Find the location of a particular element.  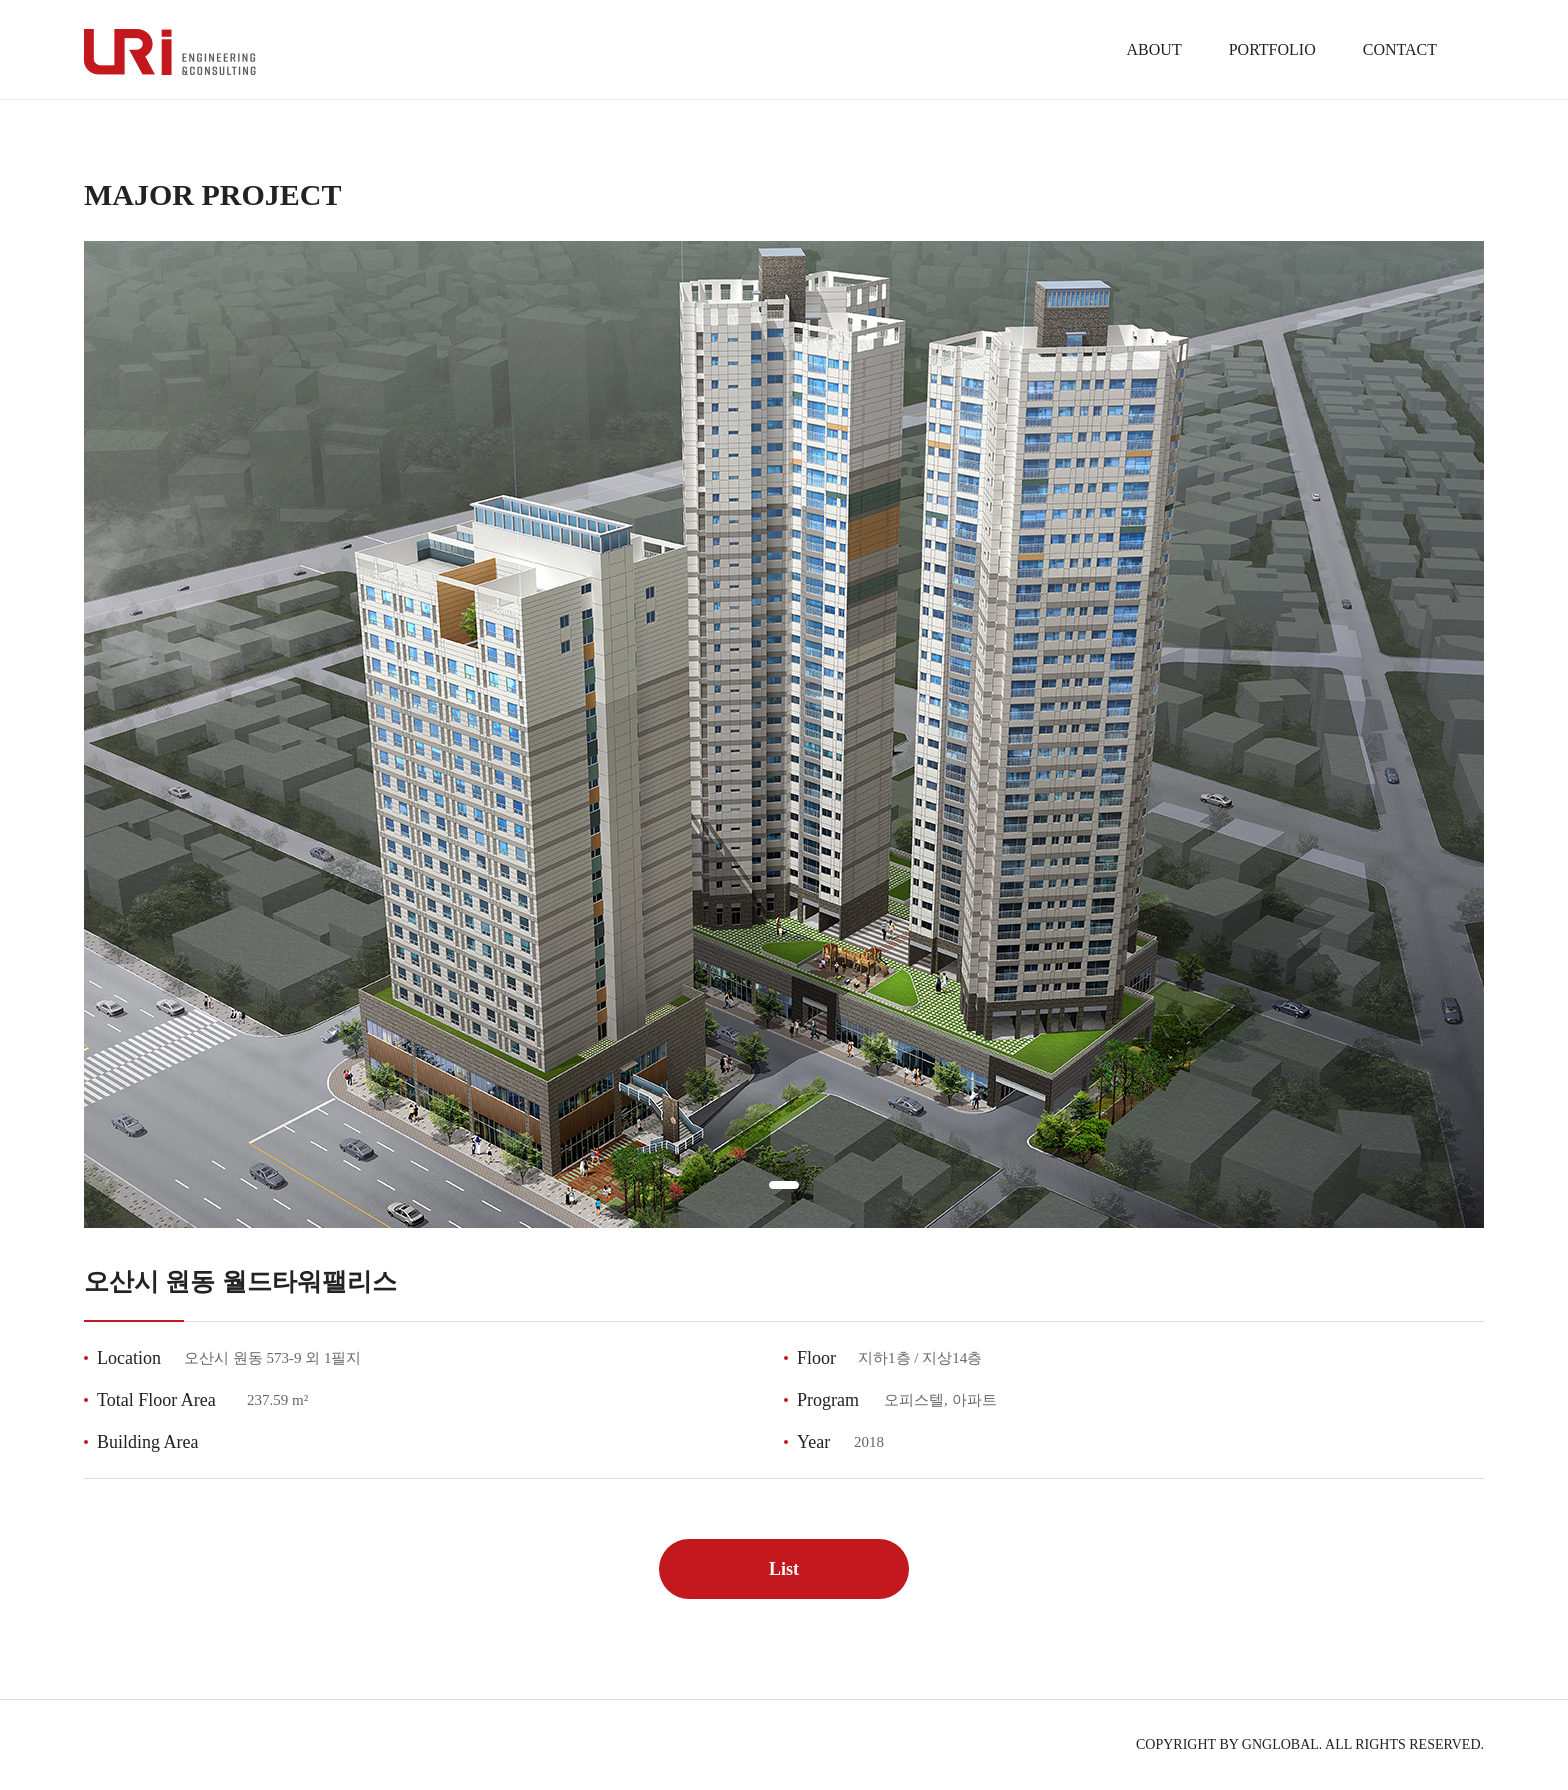

CONTACT is located at coordinates (1400, 49).